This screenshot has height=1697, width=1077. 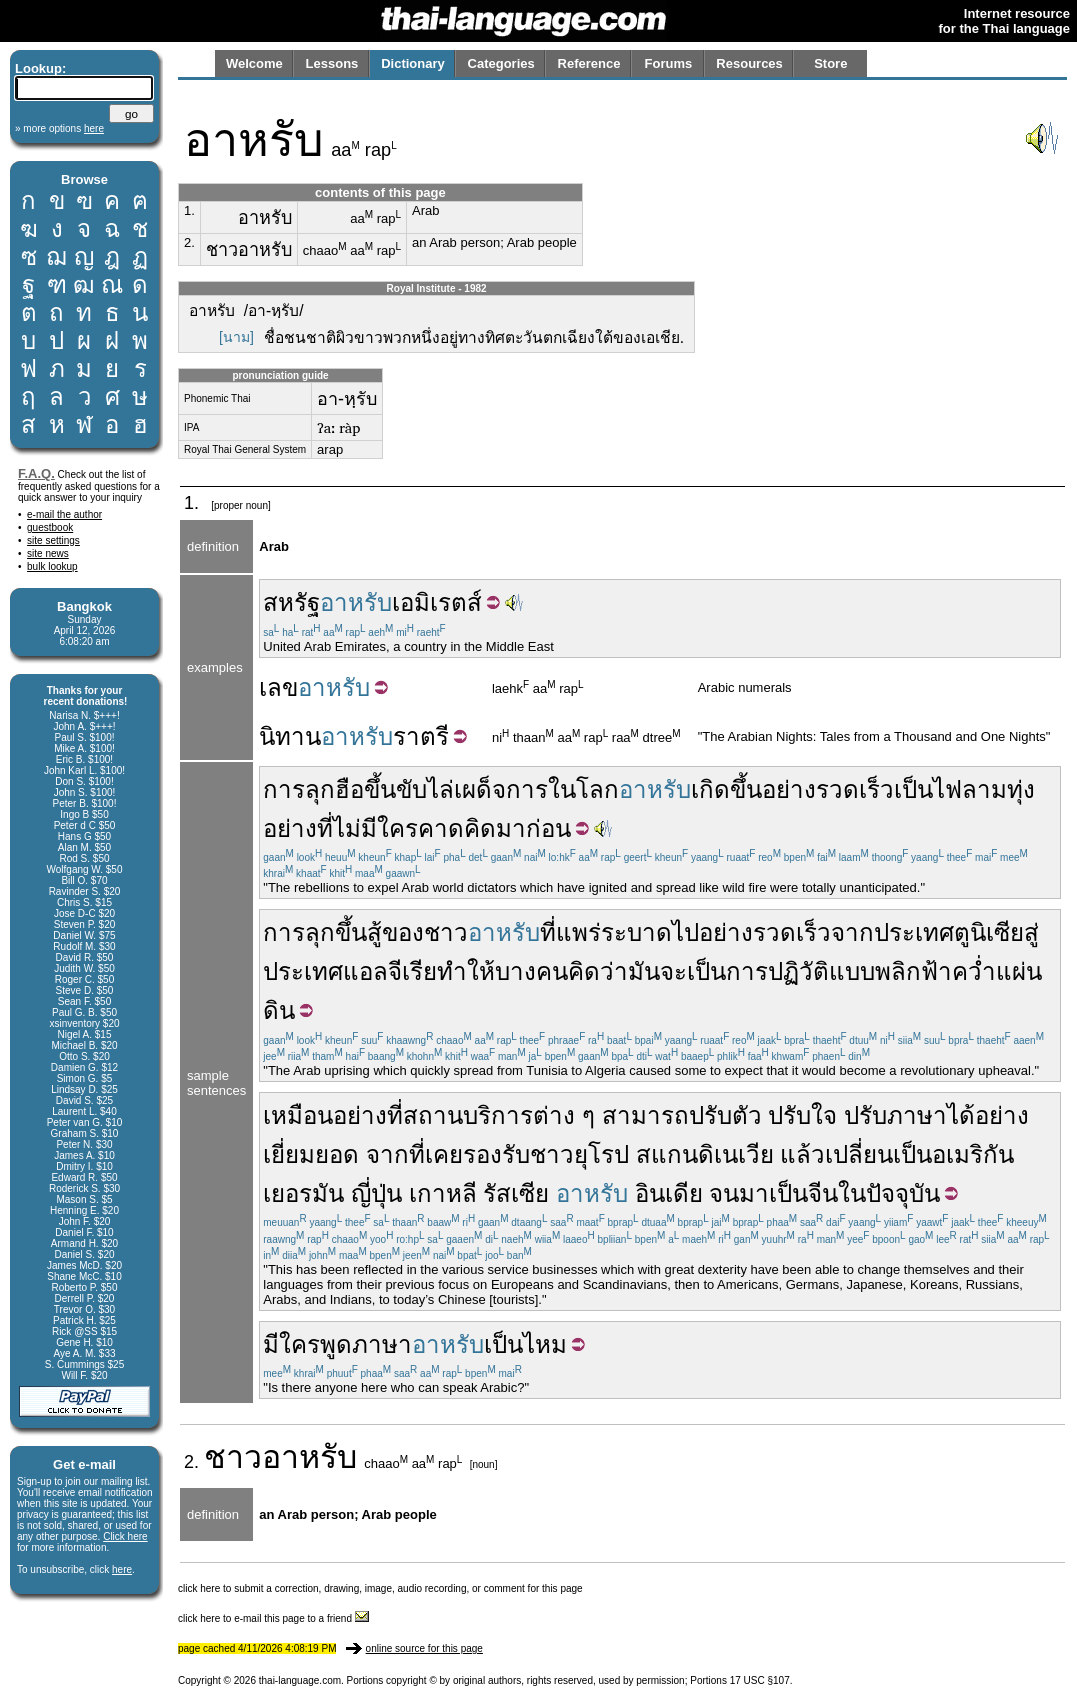 What do you see at coordinates (531, 971) in the screenshot?
I see `บางคน` at bounding box center [531, 971].